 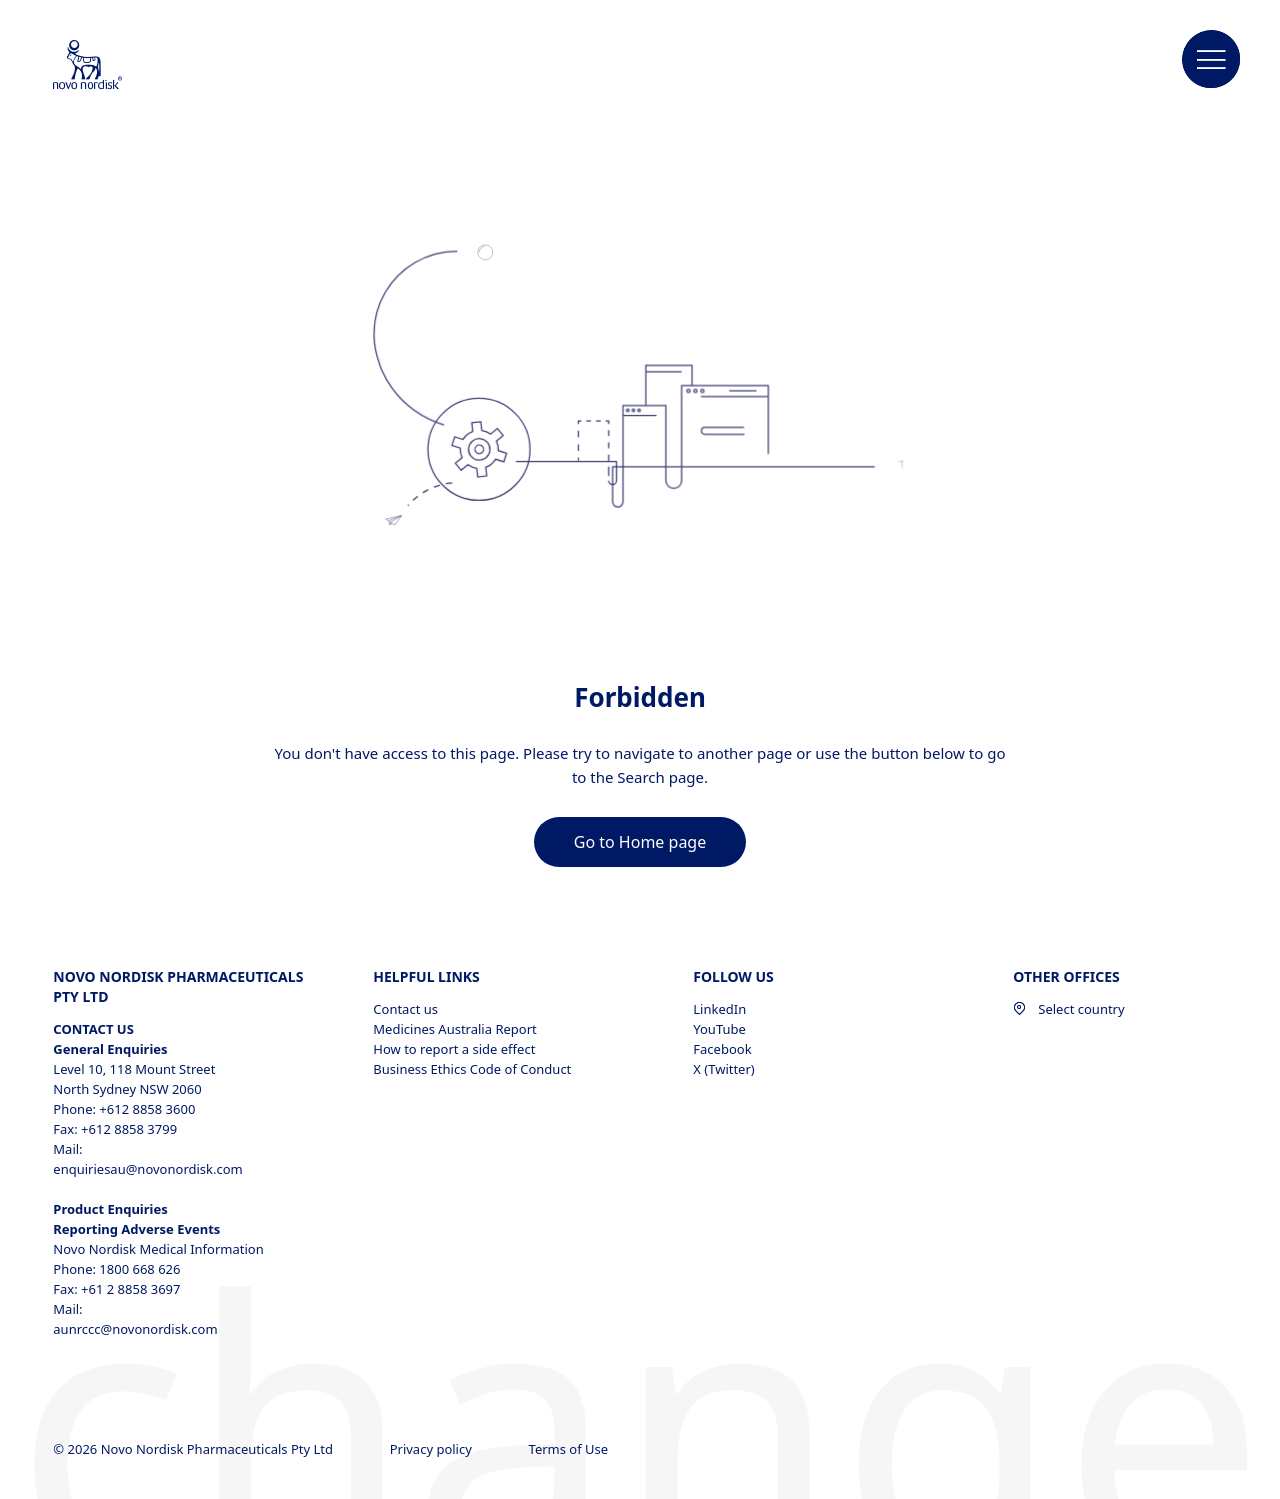 I want to click on Contact us, so click(x=405, y=1009).